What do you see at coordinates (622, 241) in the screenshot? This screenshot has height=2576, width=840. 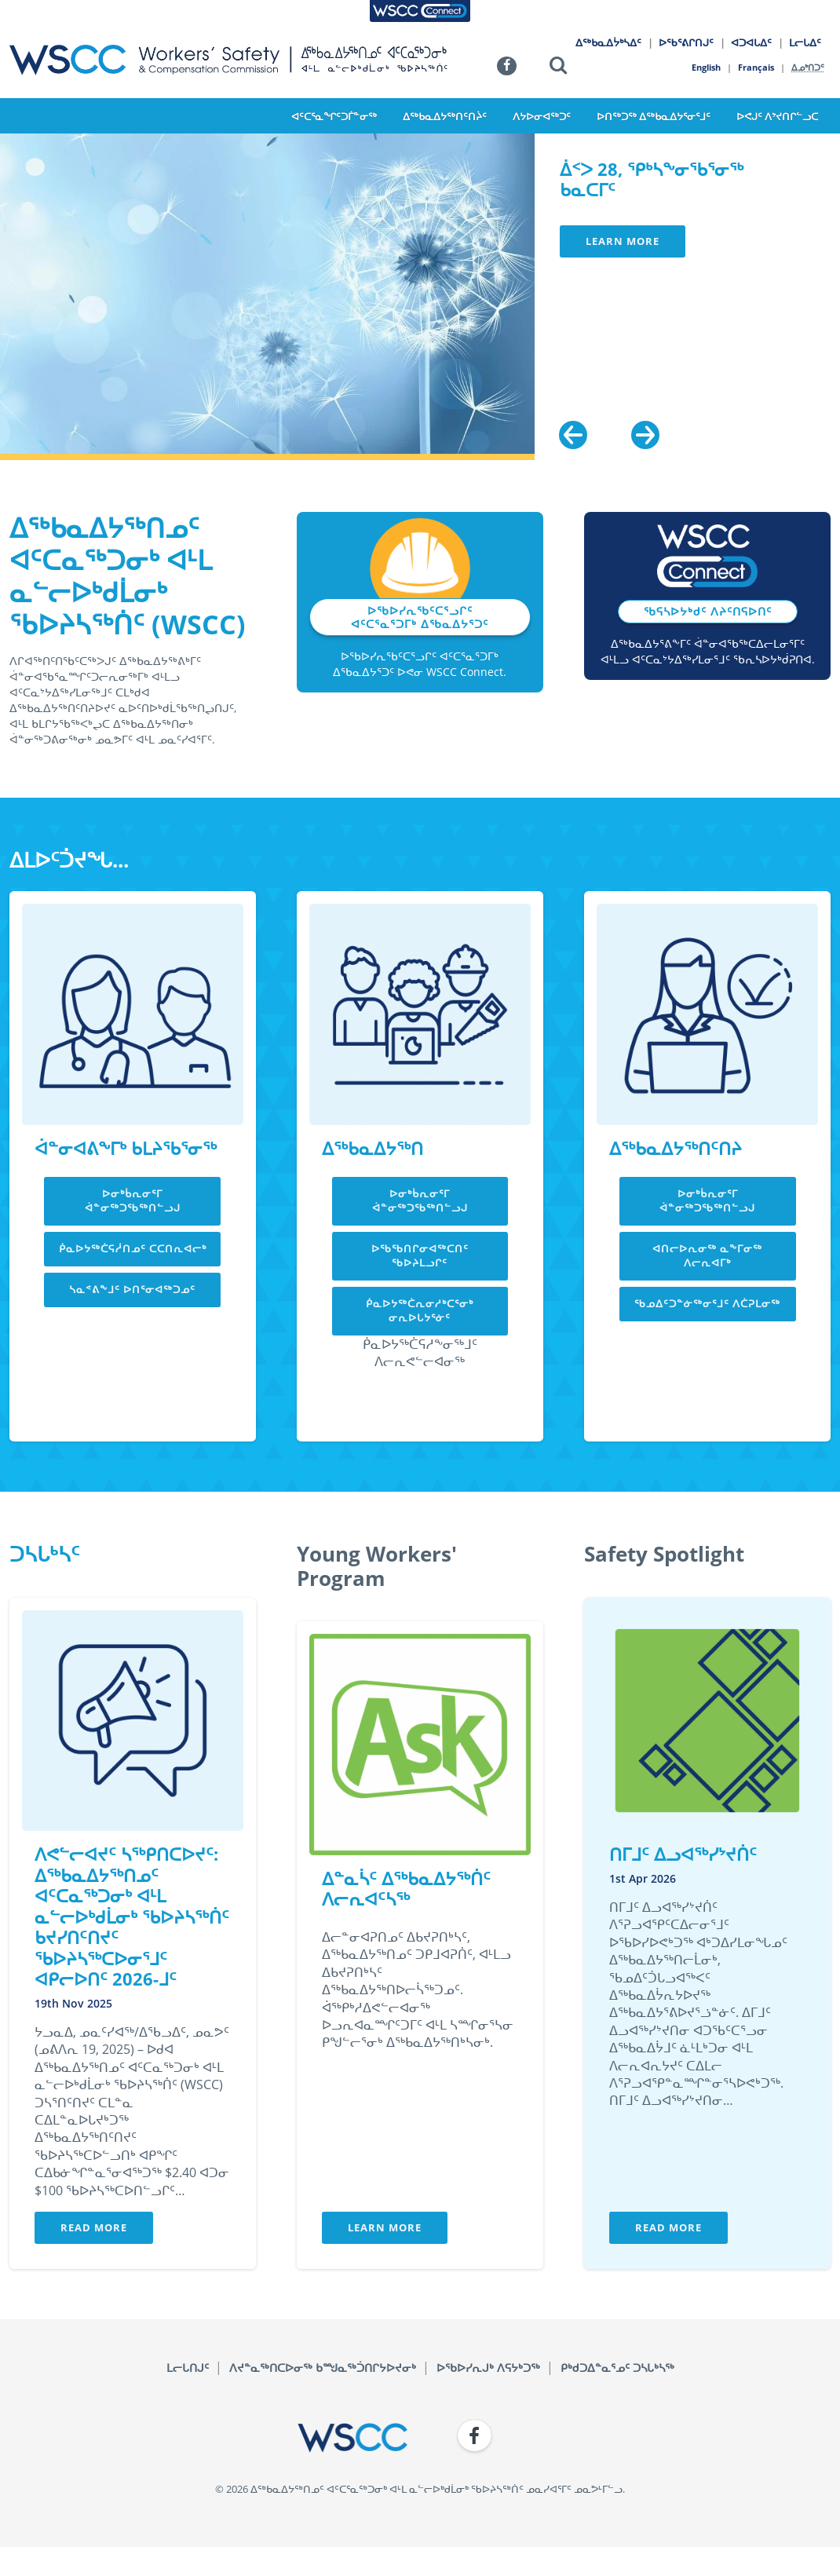 I see `Learn More [button]` at bounding box center [622, 241].